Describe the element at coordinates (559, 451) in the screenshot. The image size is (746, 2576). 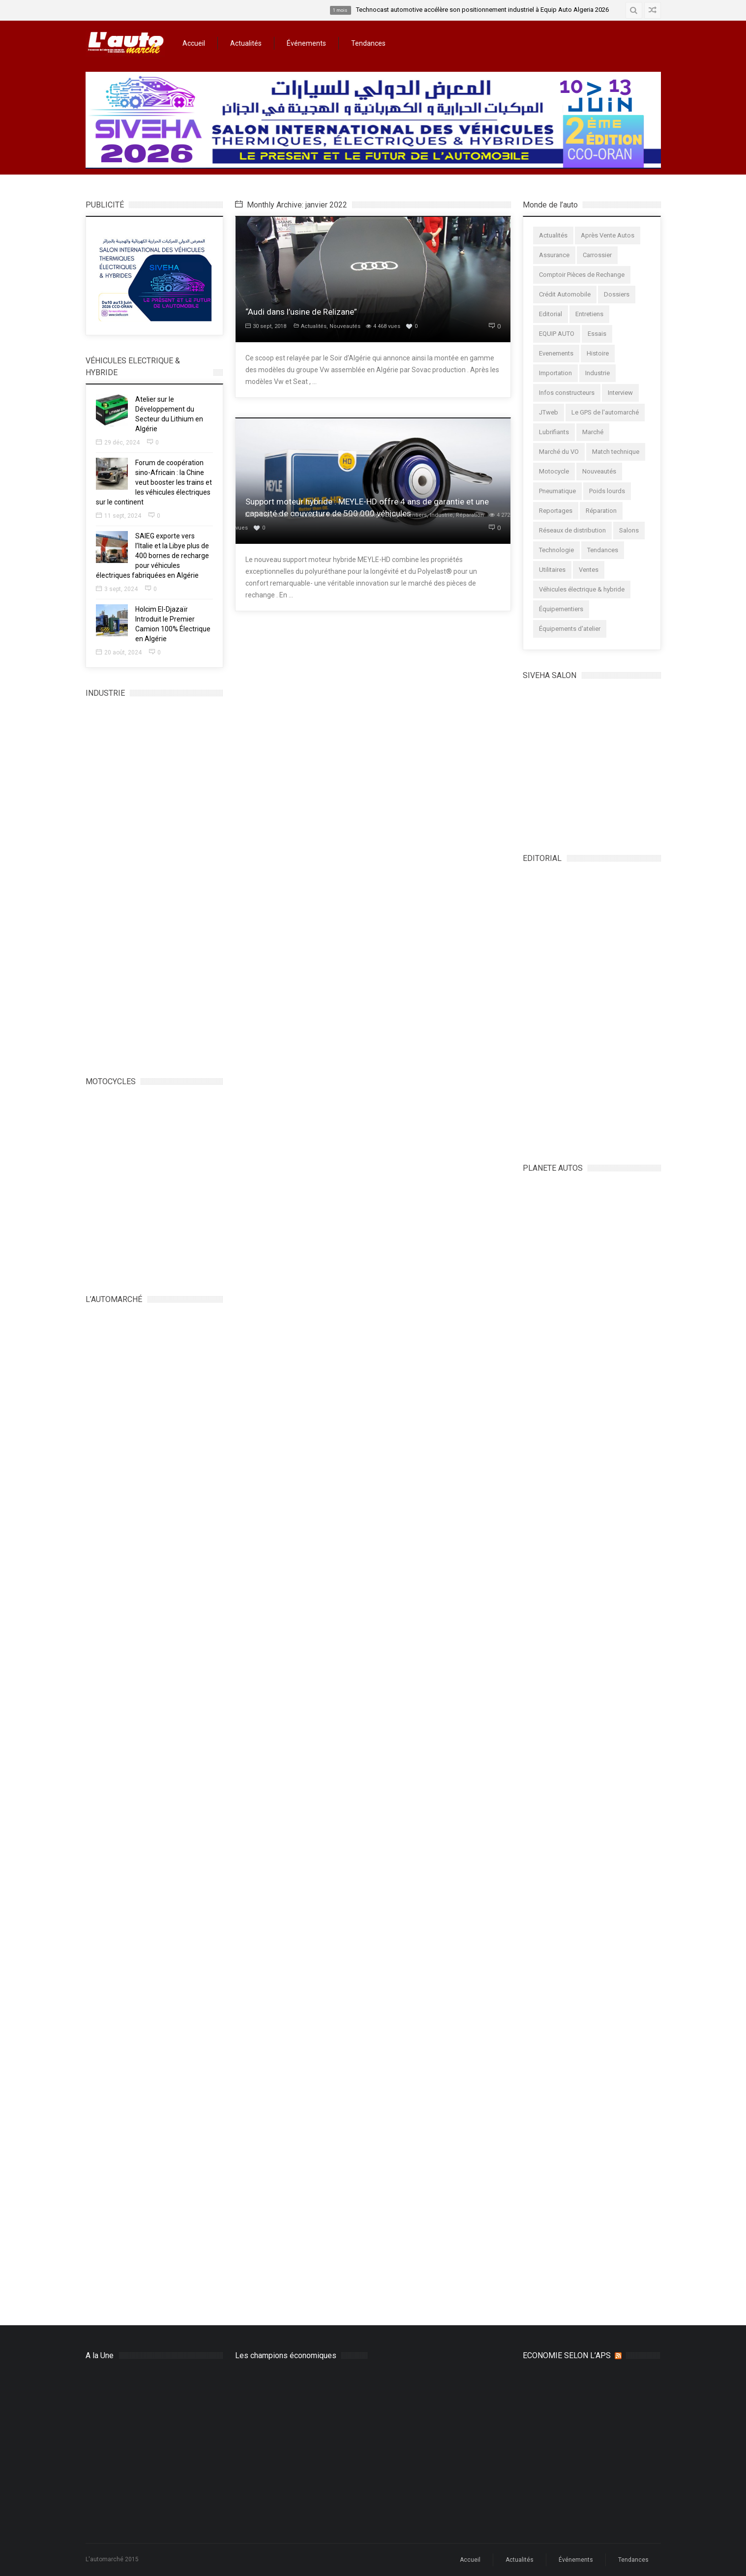
I see `Marché du VO` at that location.